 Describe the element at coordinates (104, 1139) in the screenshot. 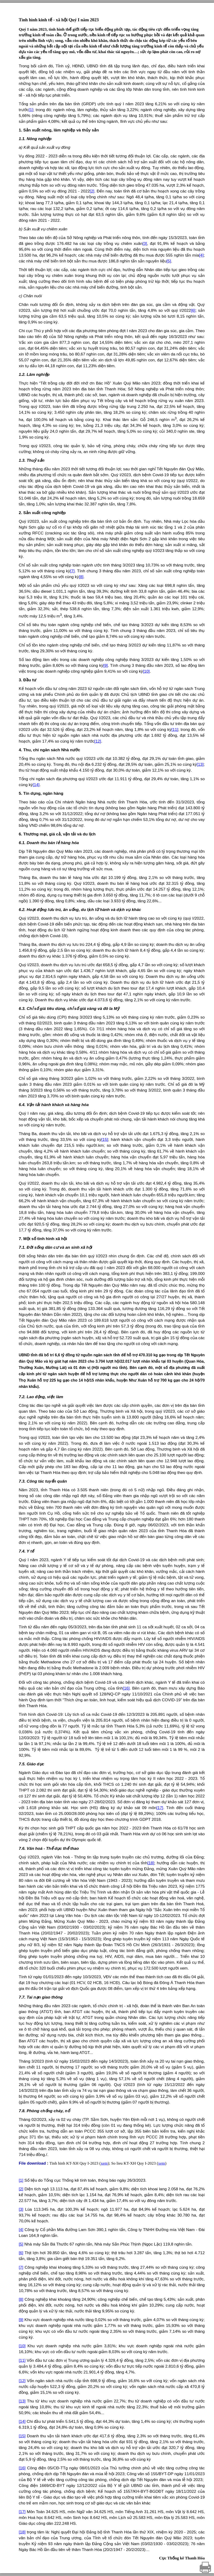

I see `[15]` at that location.